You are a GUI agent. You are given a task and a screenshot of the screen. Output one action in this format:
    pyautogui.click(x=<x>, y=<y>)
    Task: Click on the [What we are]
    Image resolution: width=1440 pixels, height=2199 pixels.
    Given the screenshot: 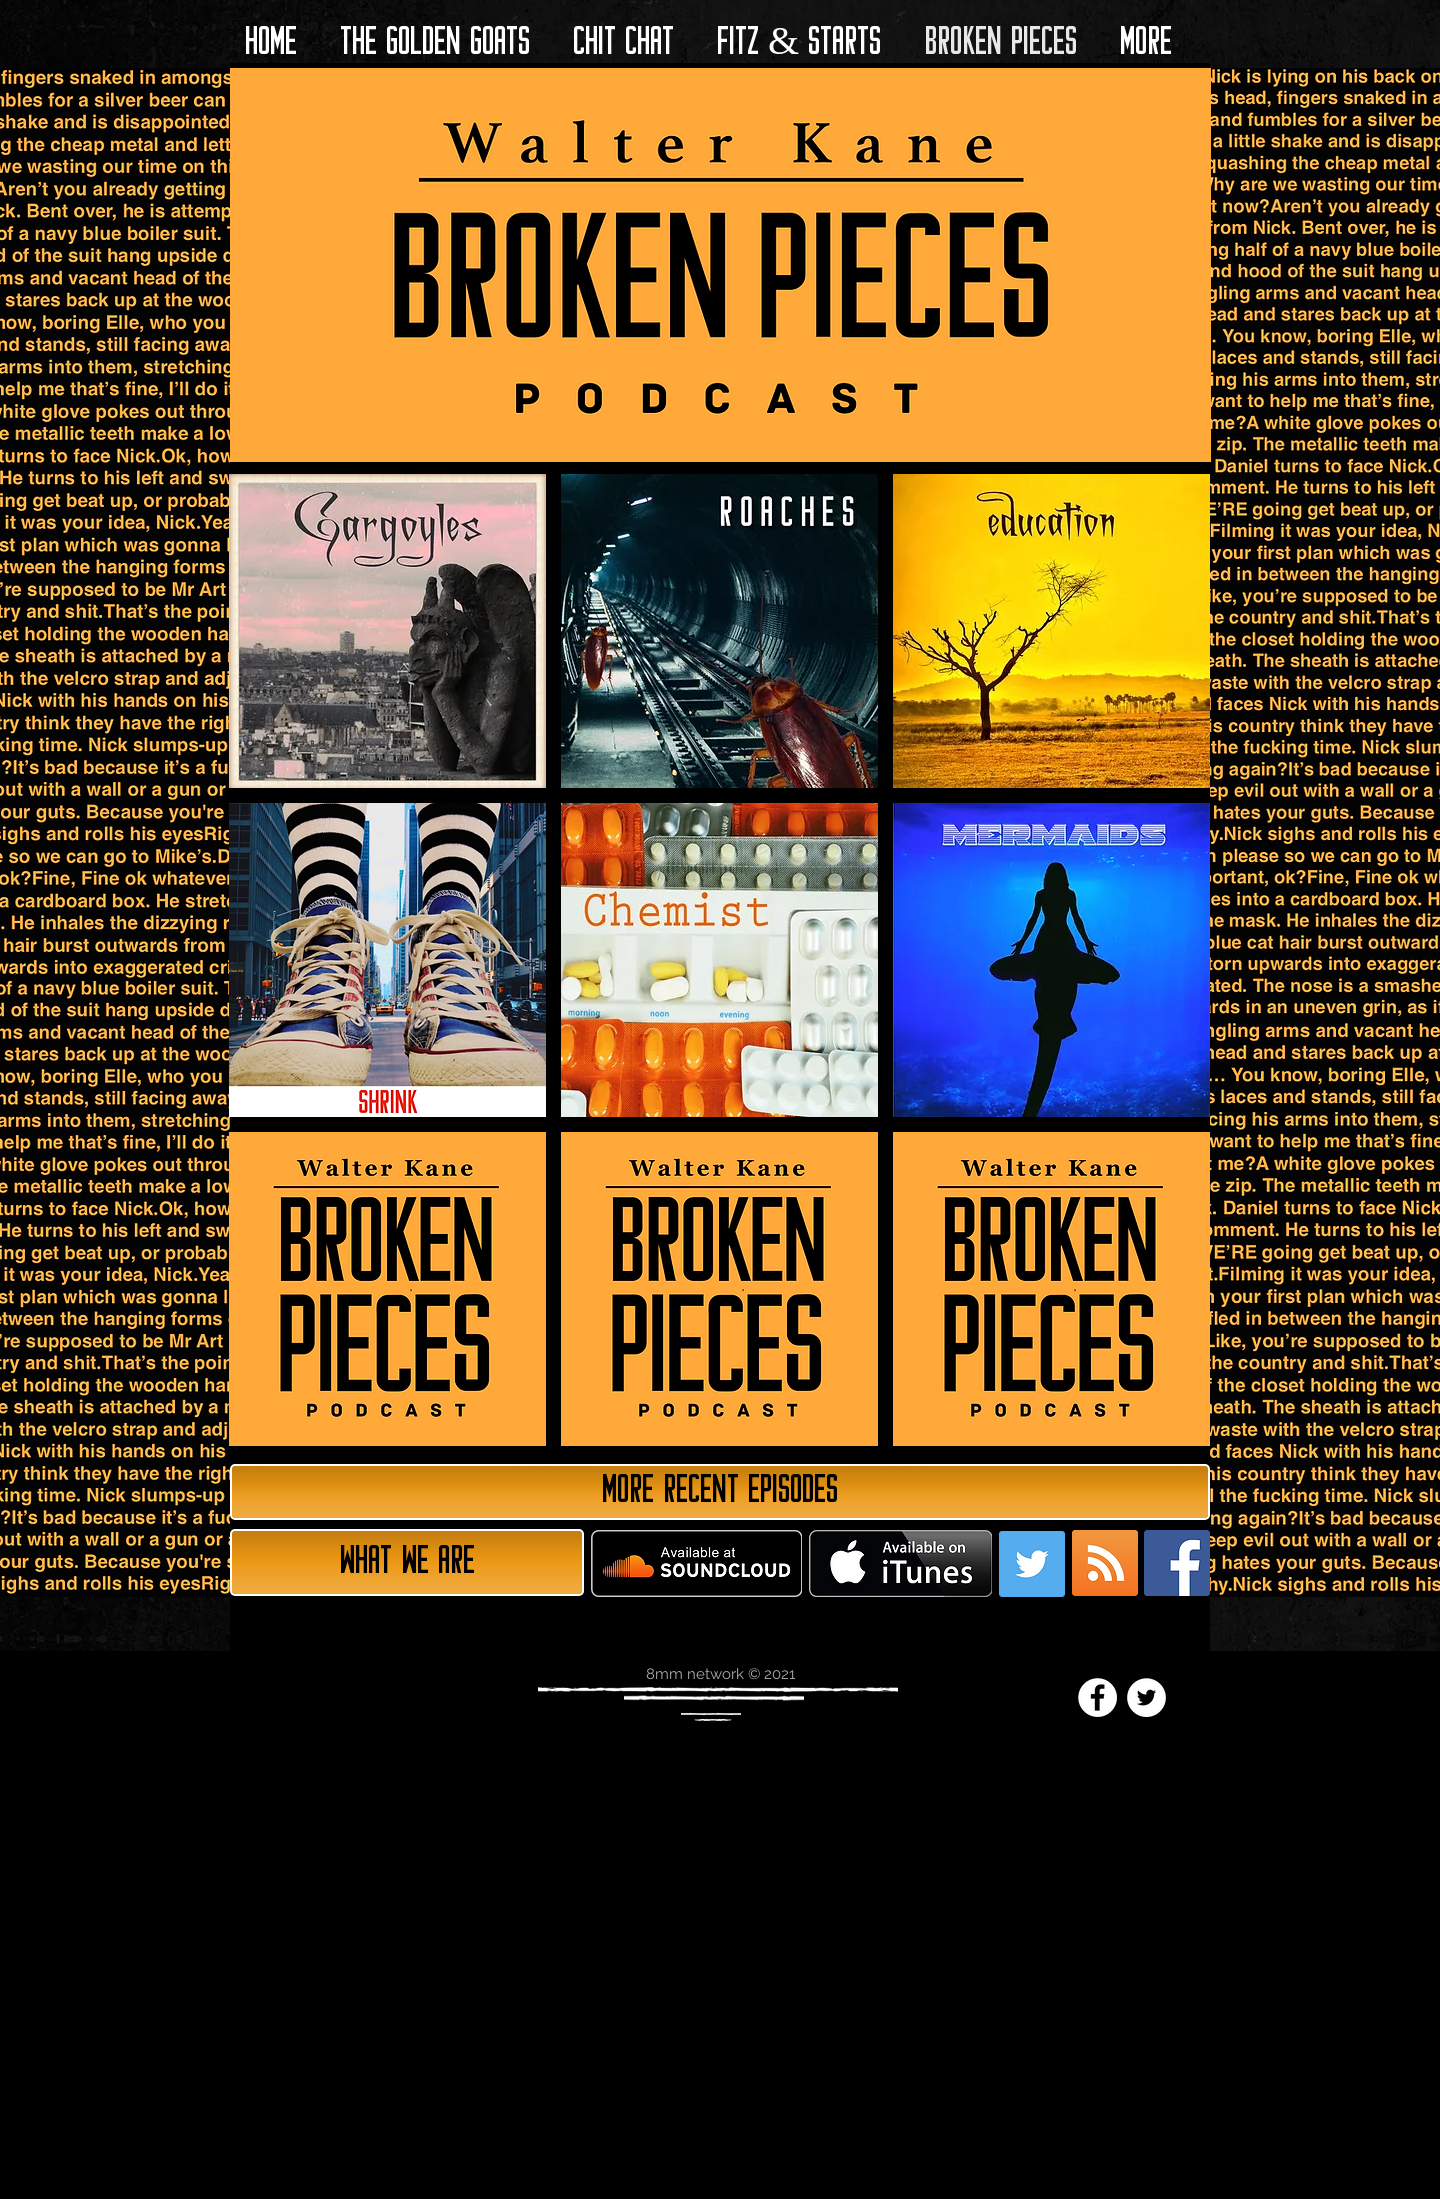 What is the action you would take?
    pyautogui.click(x=407, y=1562)
    